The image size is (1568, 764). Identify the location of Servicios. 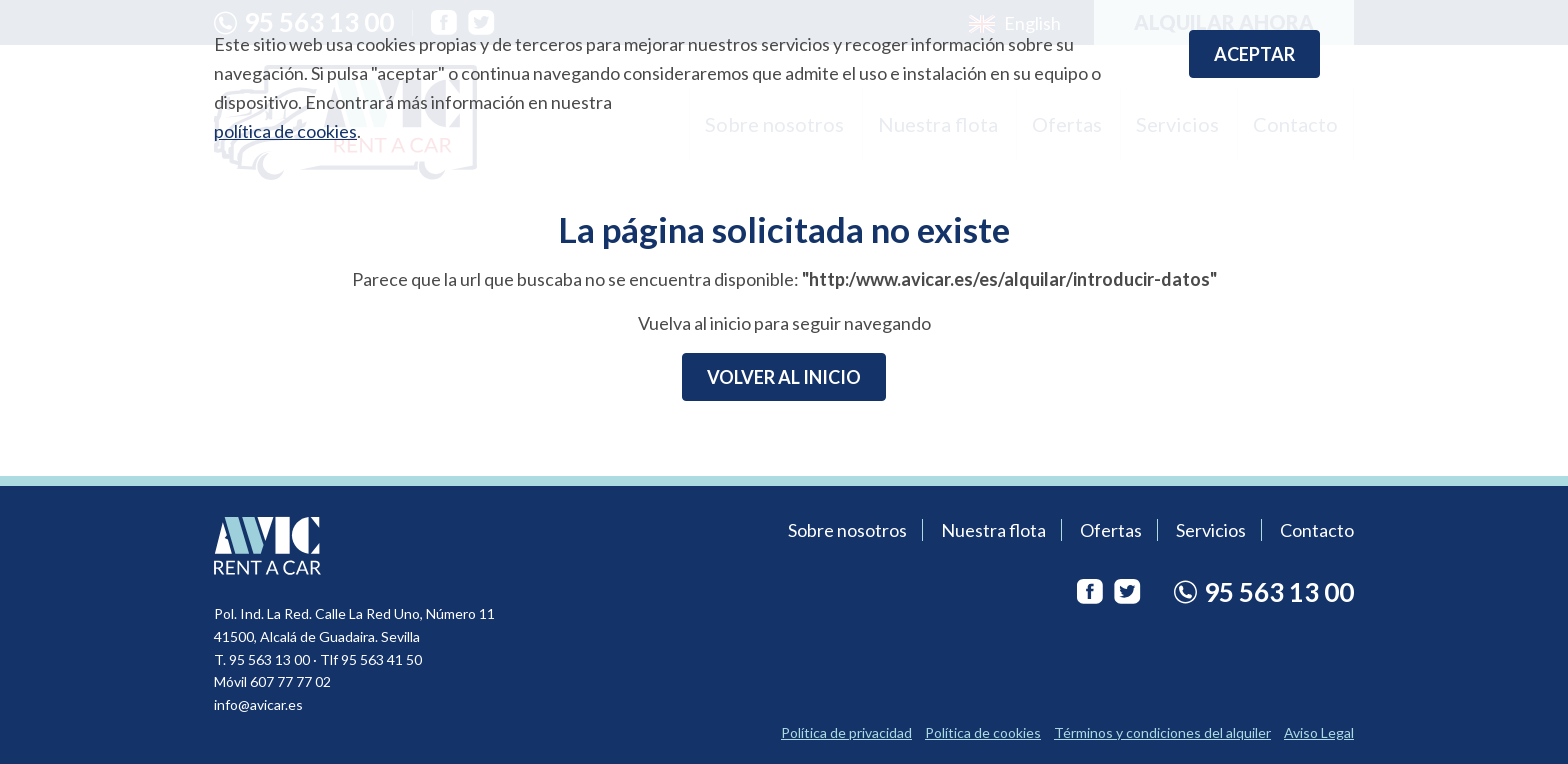
(1211, 530).